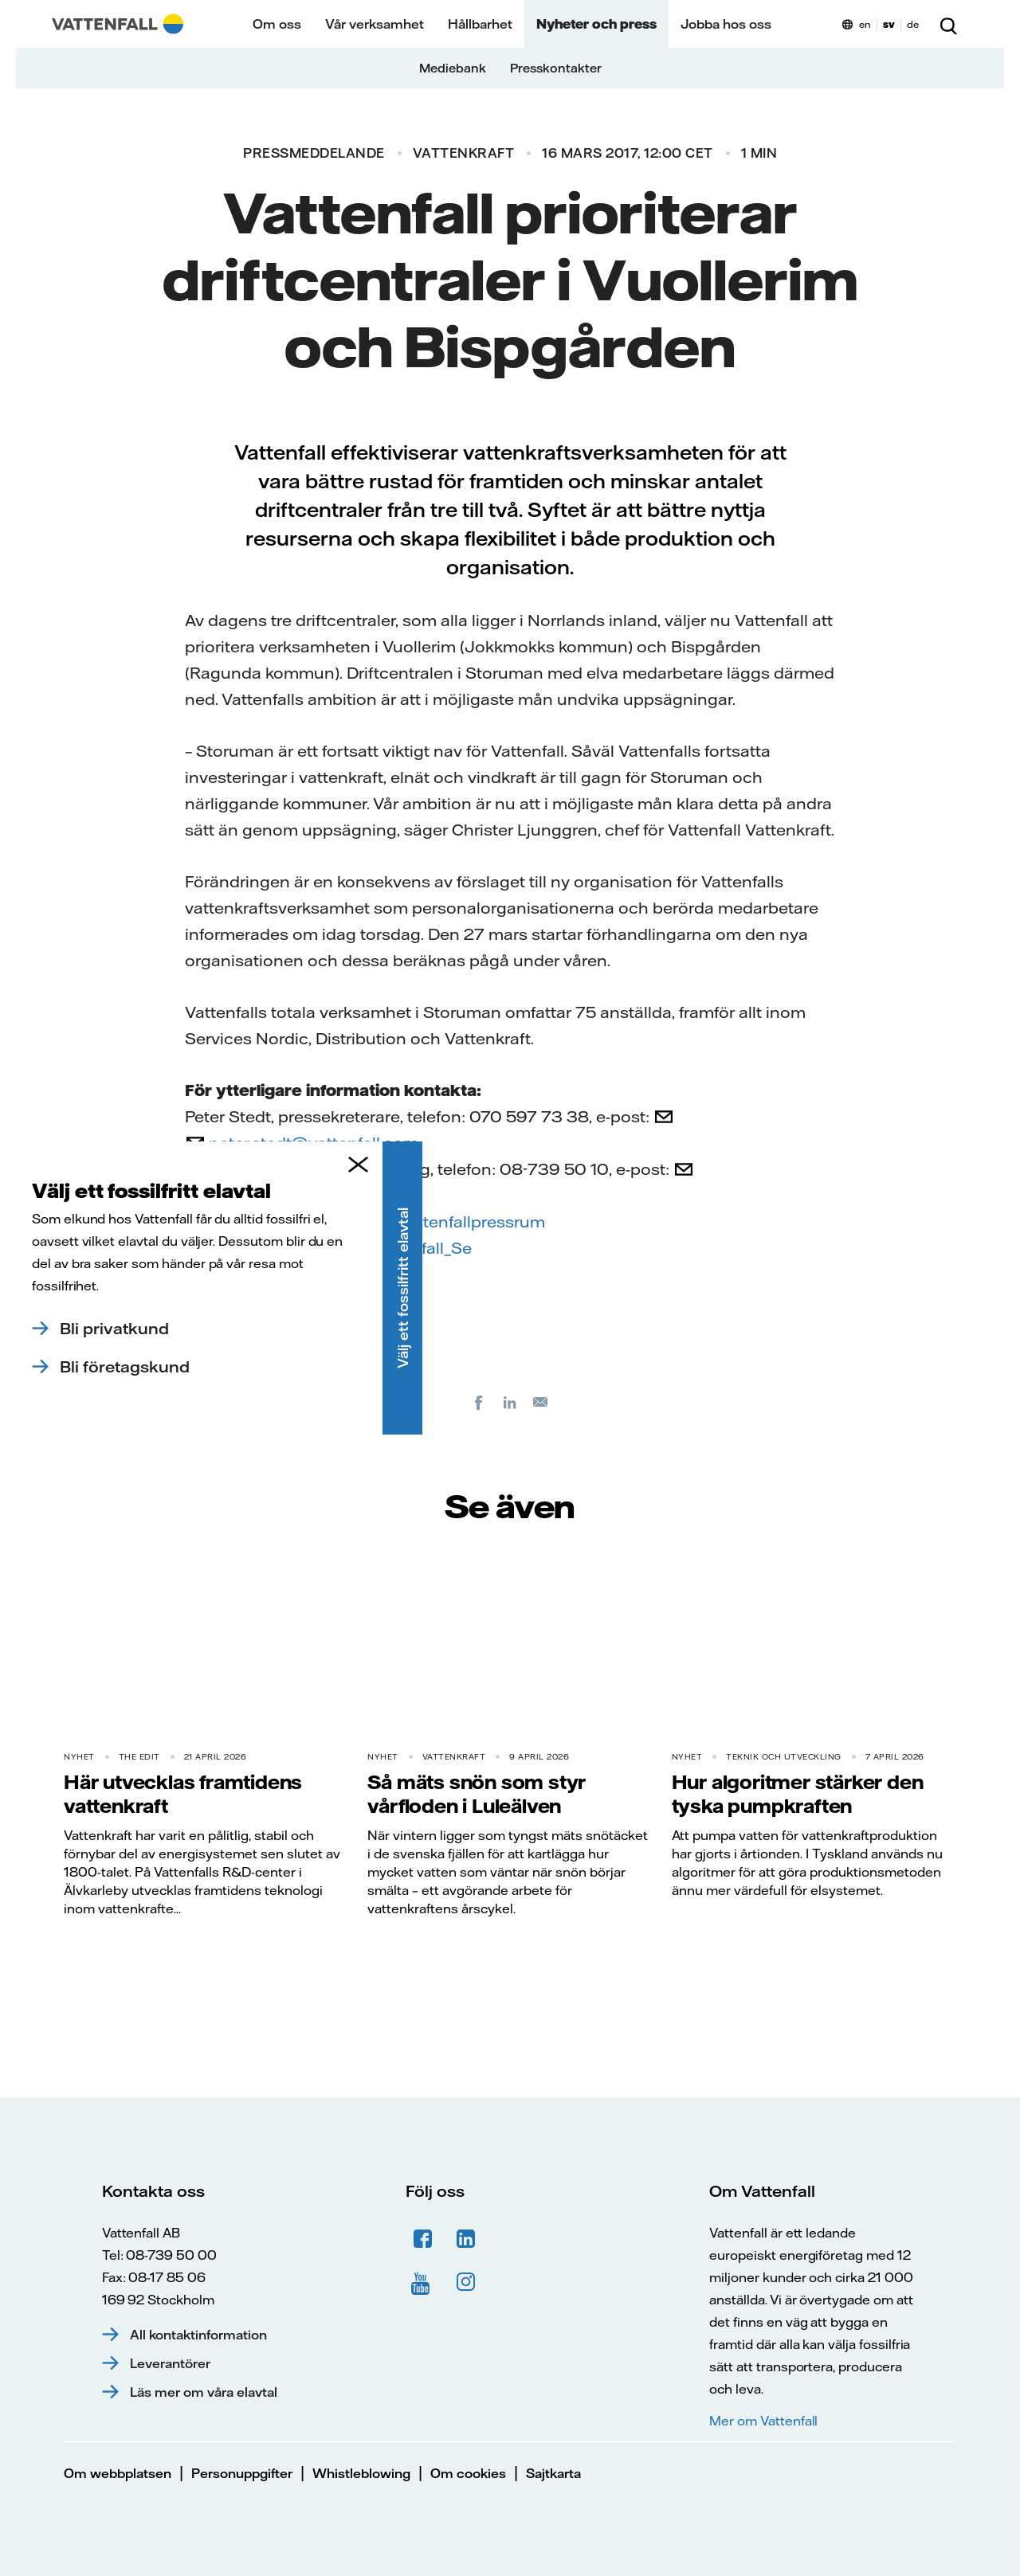 Image resolution: width=1020 pixels, height=2576 pixels. Describe the element at coordinates (375, 1248) in the screenshot. I see `twitter.com/Vattenfall_Se` at that location.